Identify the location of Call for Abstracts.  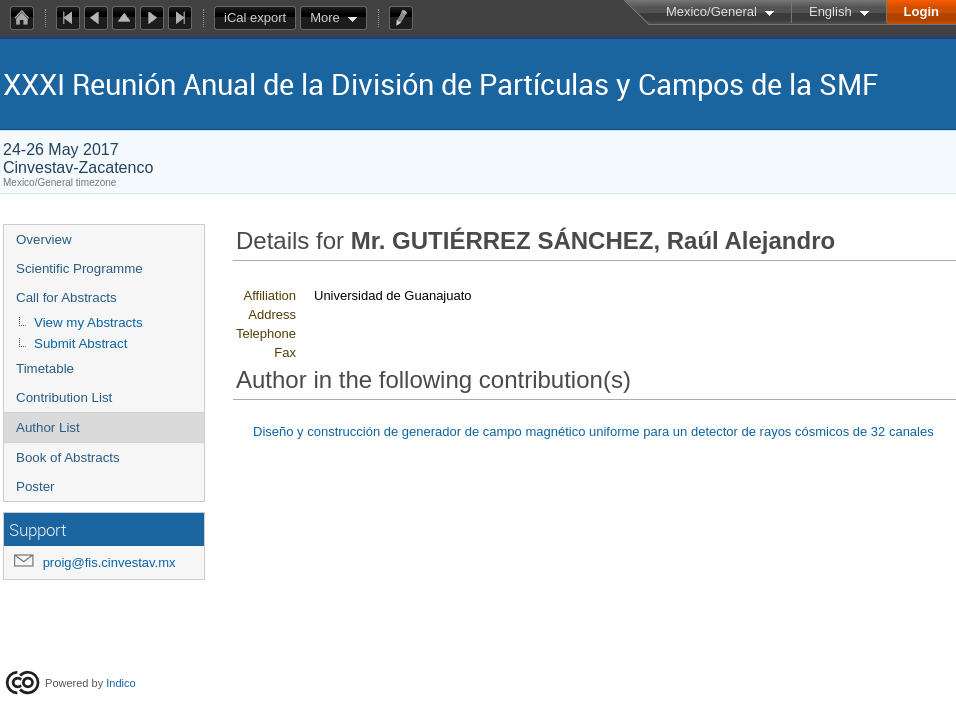
(66, 297).